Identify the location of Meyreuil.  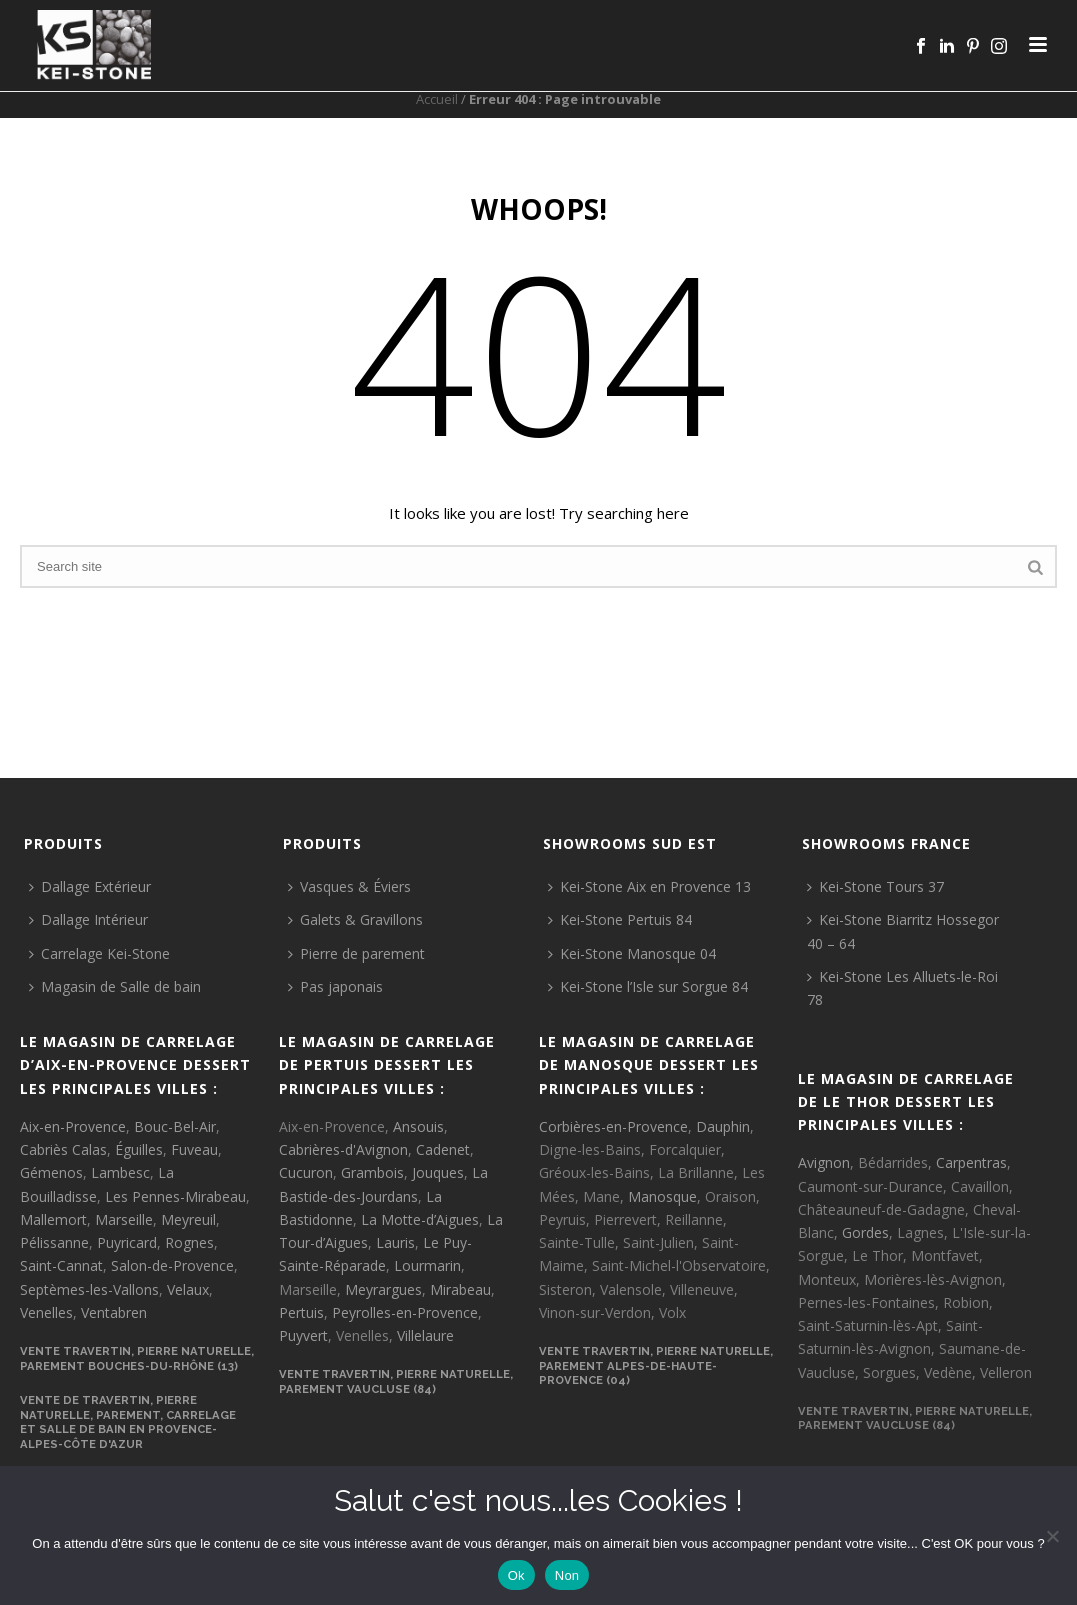
(188, 1219).